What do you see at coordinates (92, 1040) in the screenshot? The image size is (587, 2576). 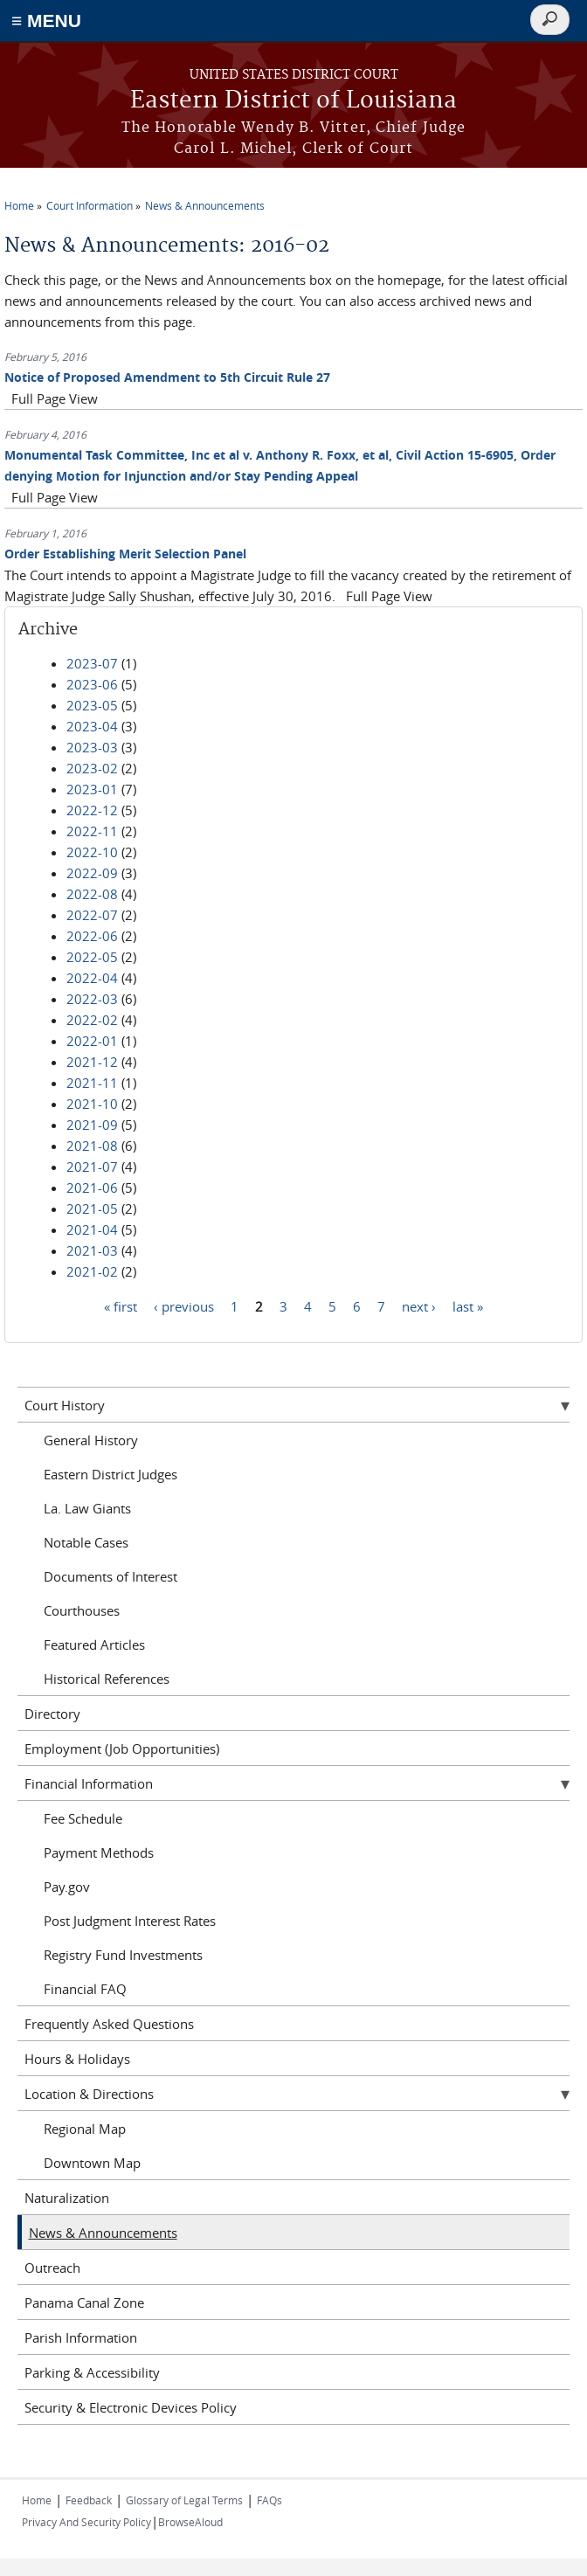 I see `2022-01` at bounding box center [92, 1040].